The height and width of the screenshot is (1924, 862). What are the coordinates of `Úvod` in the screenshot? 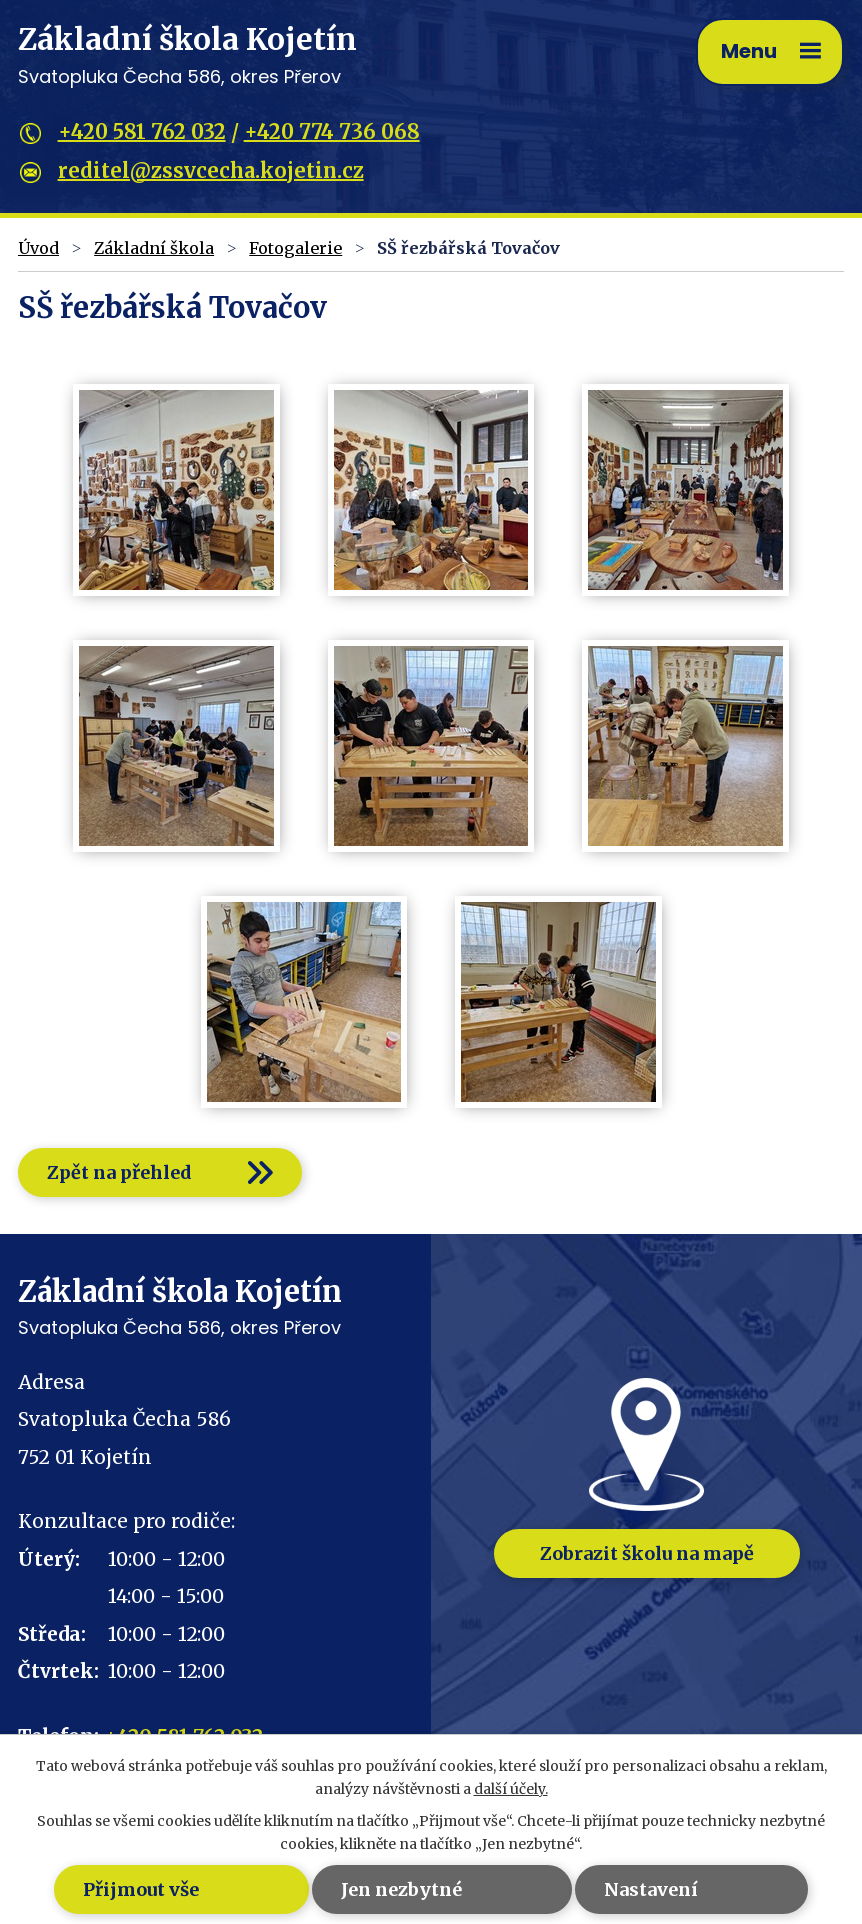 It's located at (38, 248).